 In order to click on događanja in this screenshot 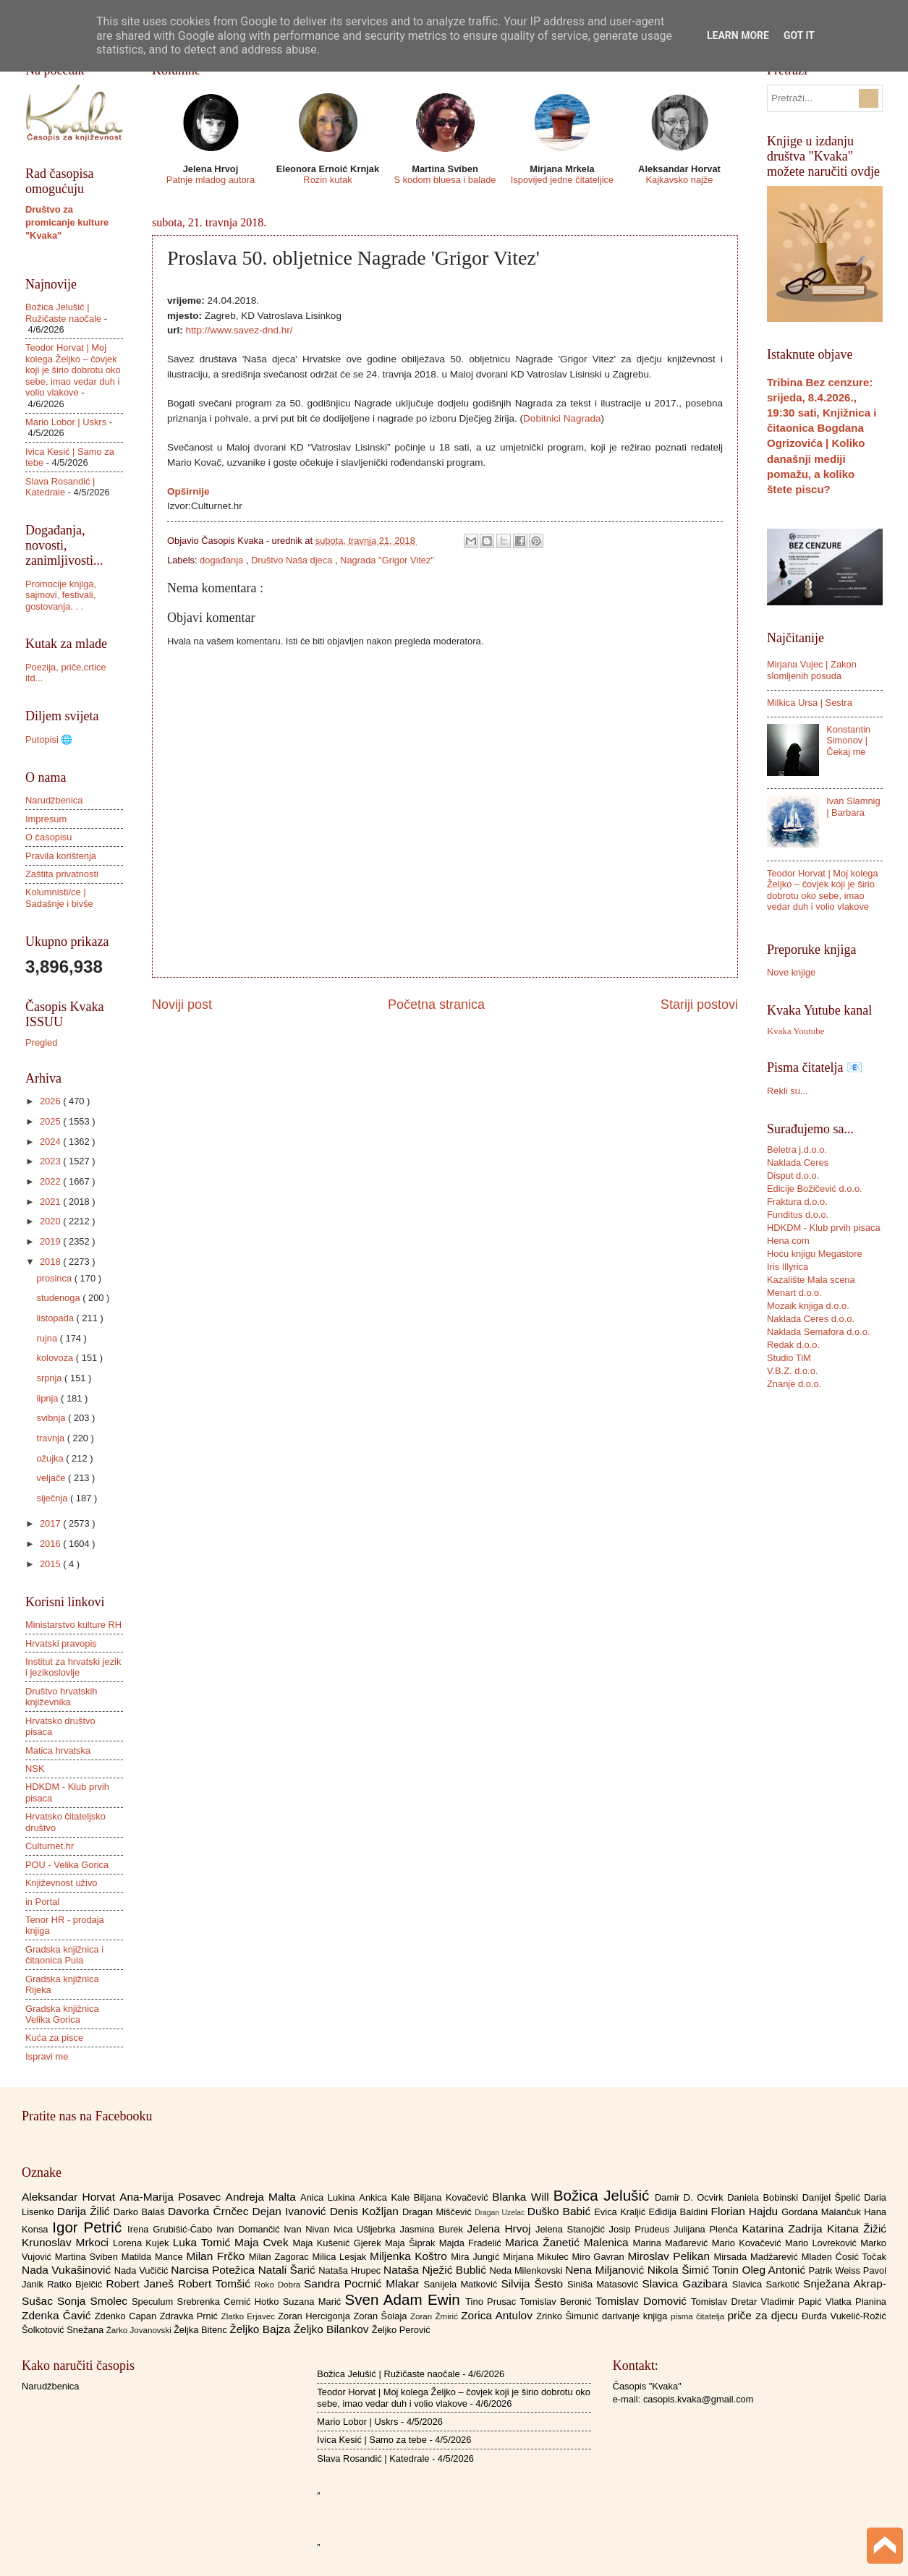, I will do `click(223, 560)`.